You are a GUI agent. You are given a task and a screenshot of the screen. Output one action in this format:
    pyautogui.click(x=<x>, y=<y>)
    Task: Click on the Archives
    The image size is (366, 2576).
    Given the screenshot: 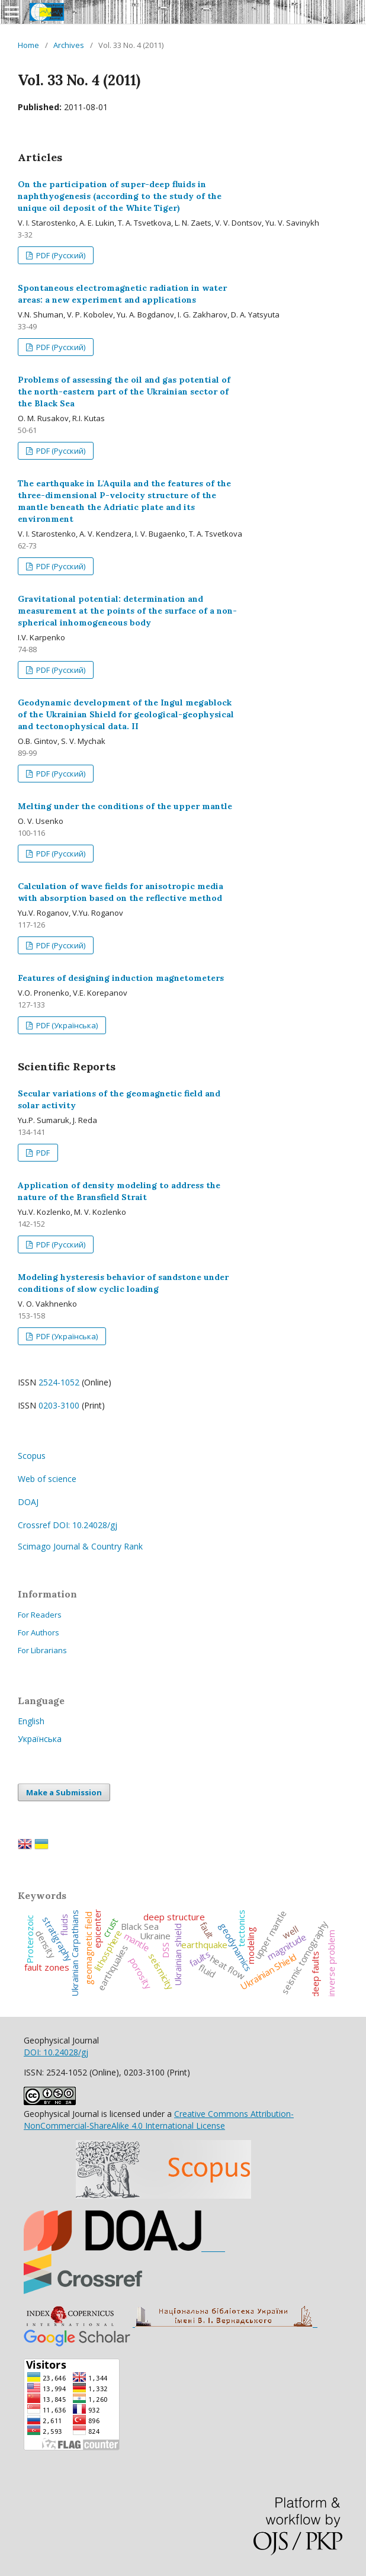 What is the action you would take?
    pyautogui.click(x=68, y=45)
    